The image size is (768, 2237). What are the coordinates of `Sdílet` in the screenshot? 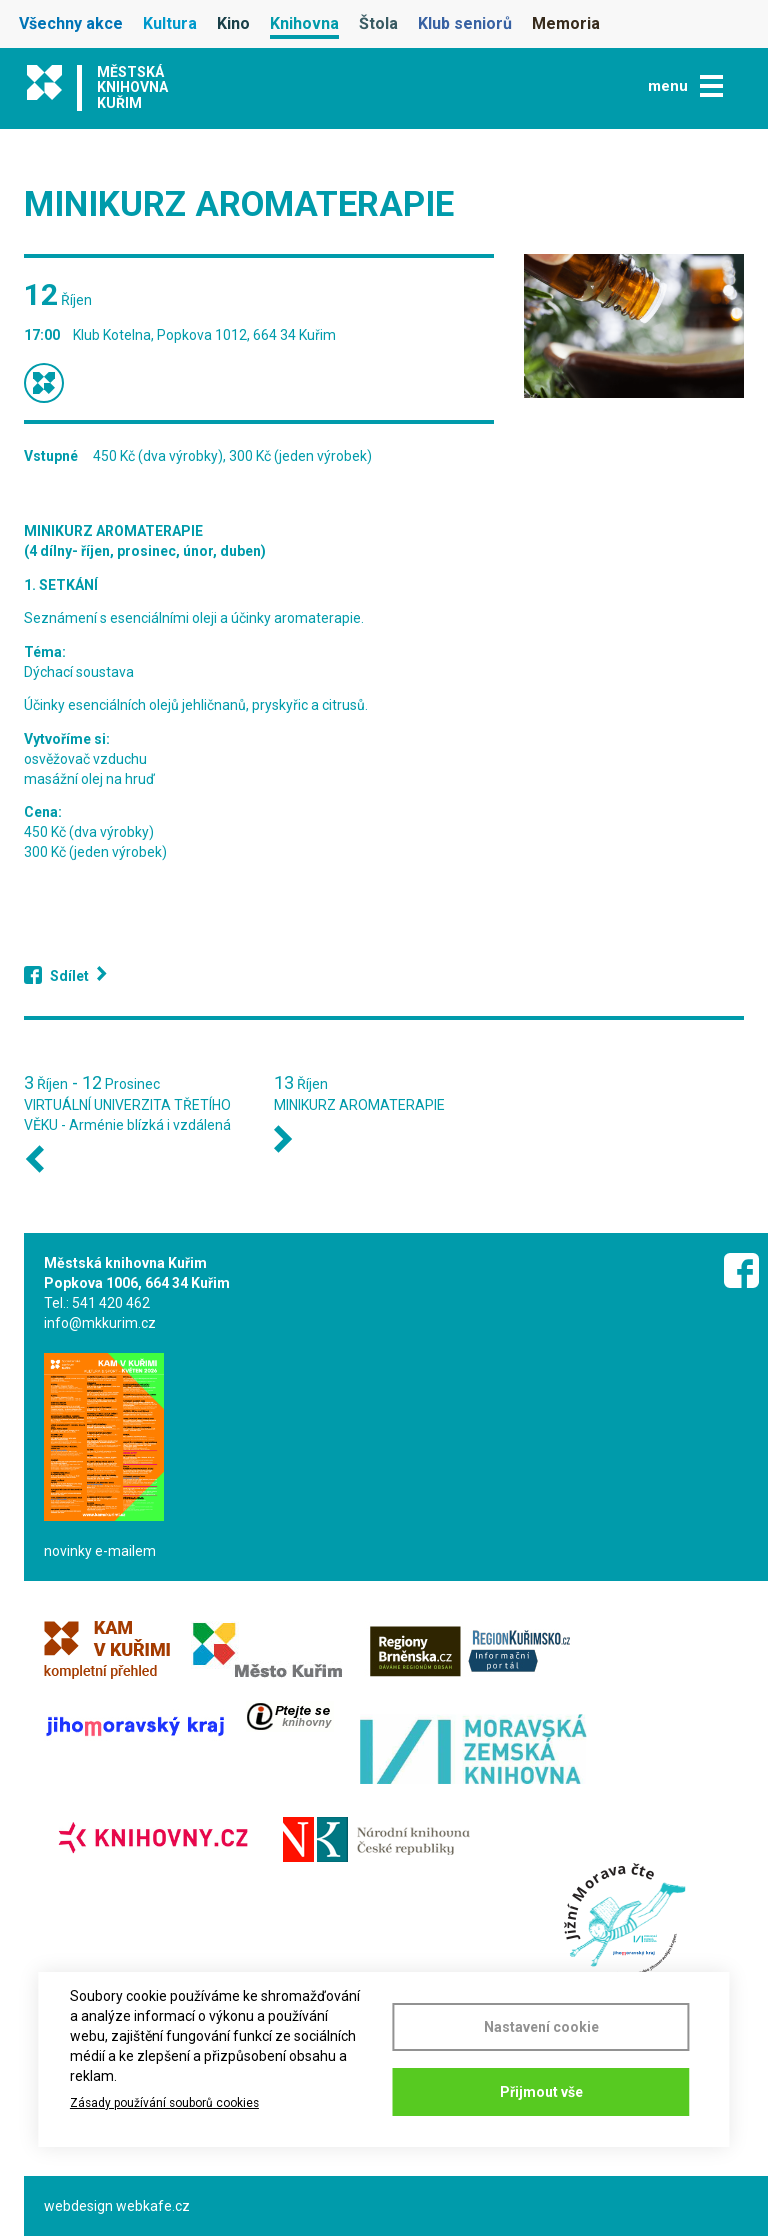 It's located at (69, 976).